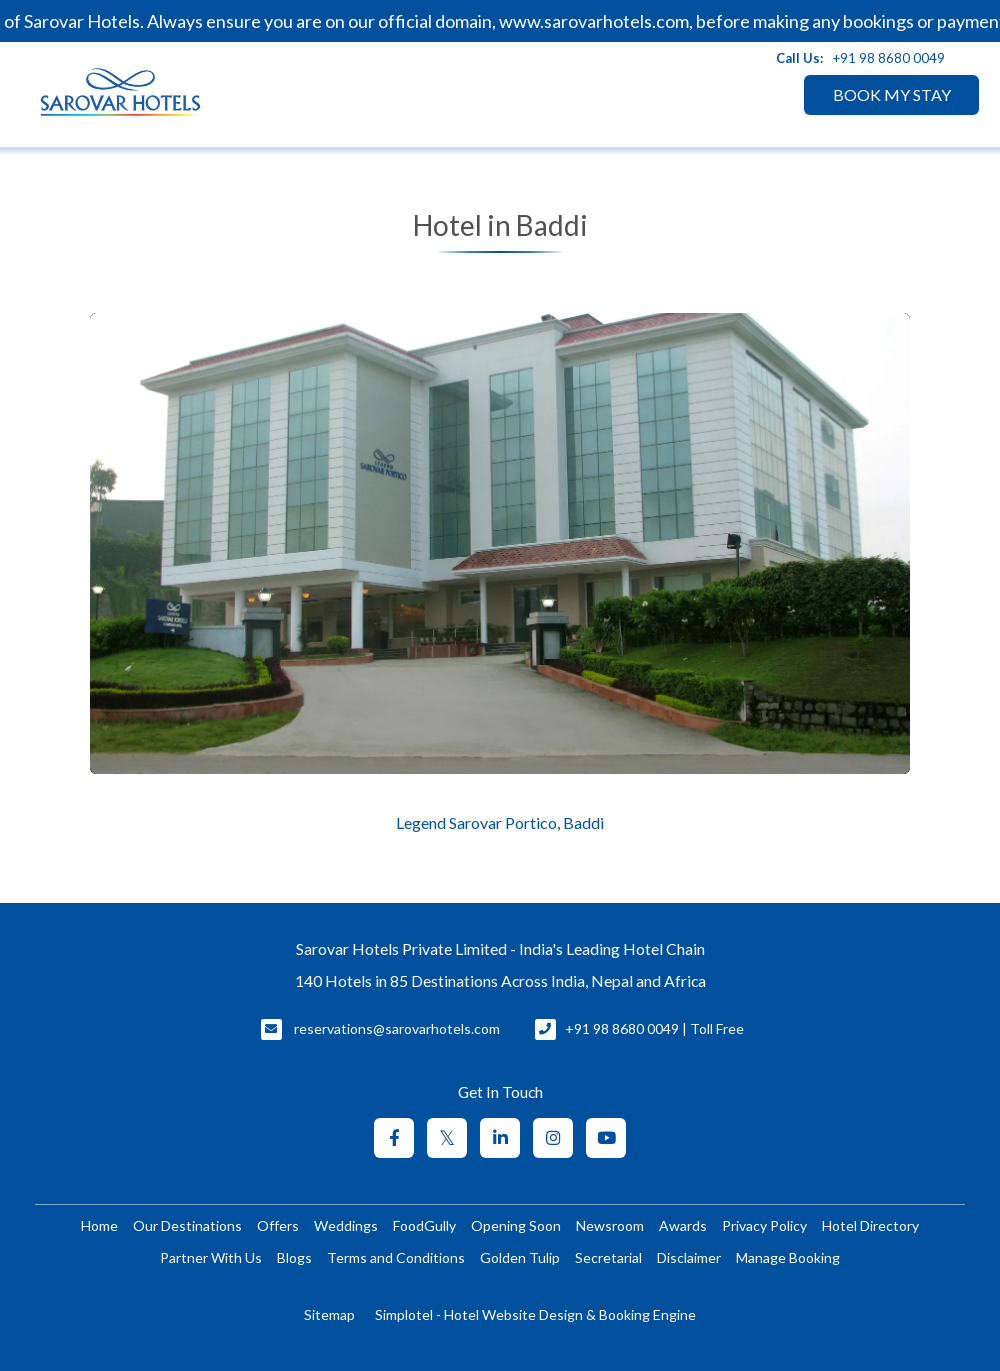  I want to click on reservations@sarovarhotels.com, so click(397, 1028).